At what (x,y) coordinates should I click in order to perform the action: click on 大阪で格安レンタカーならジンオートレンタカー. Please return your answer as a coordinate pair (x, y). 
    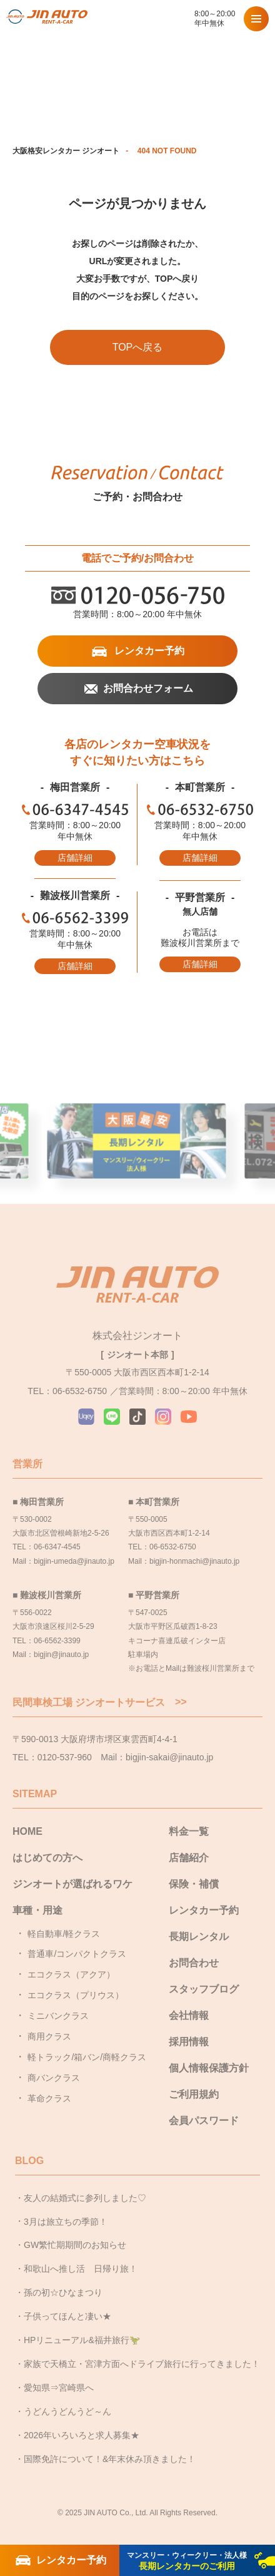
    Looking at the image, I should click on (47, 18).